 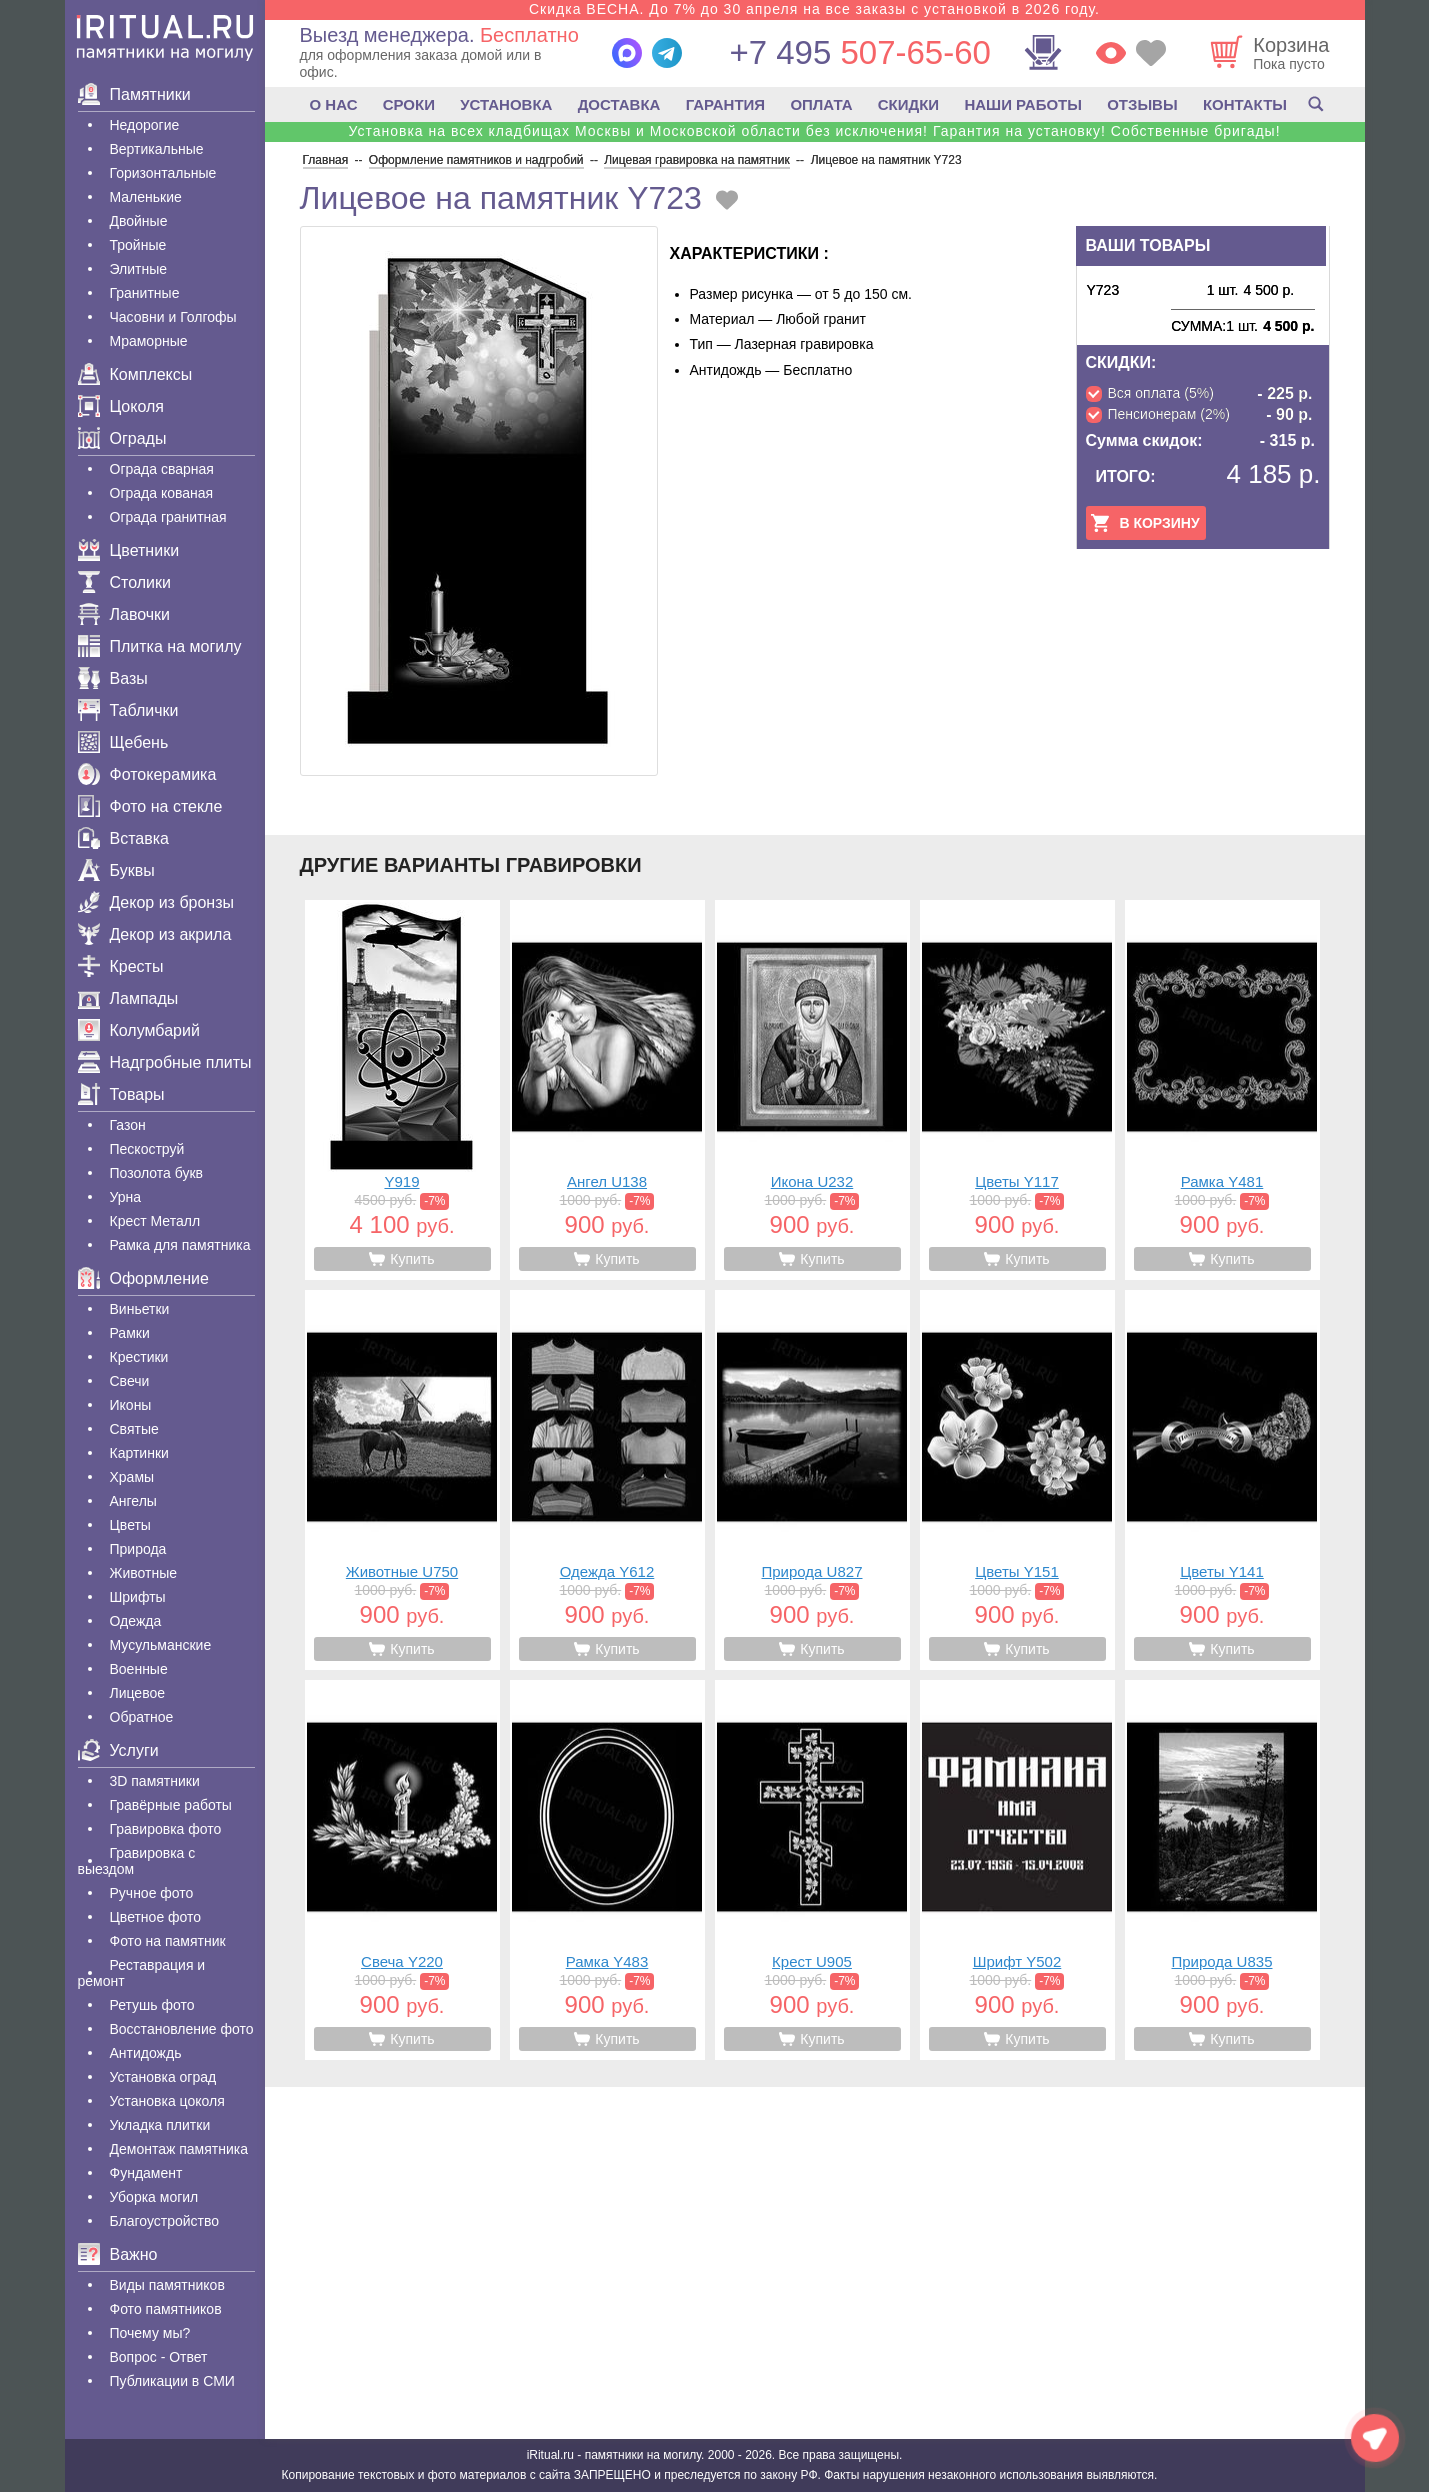 I want to click on Гравировка фото, so click(x=166, y=1829).